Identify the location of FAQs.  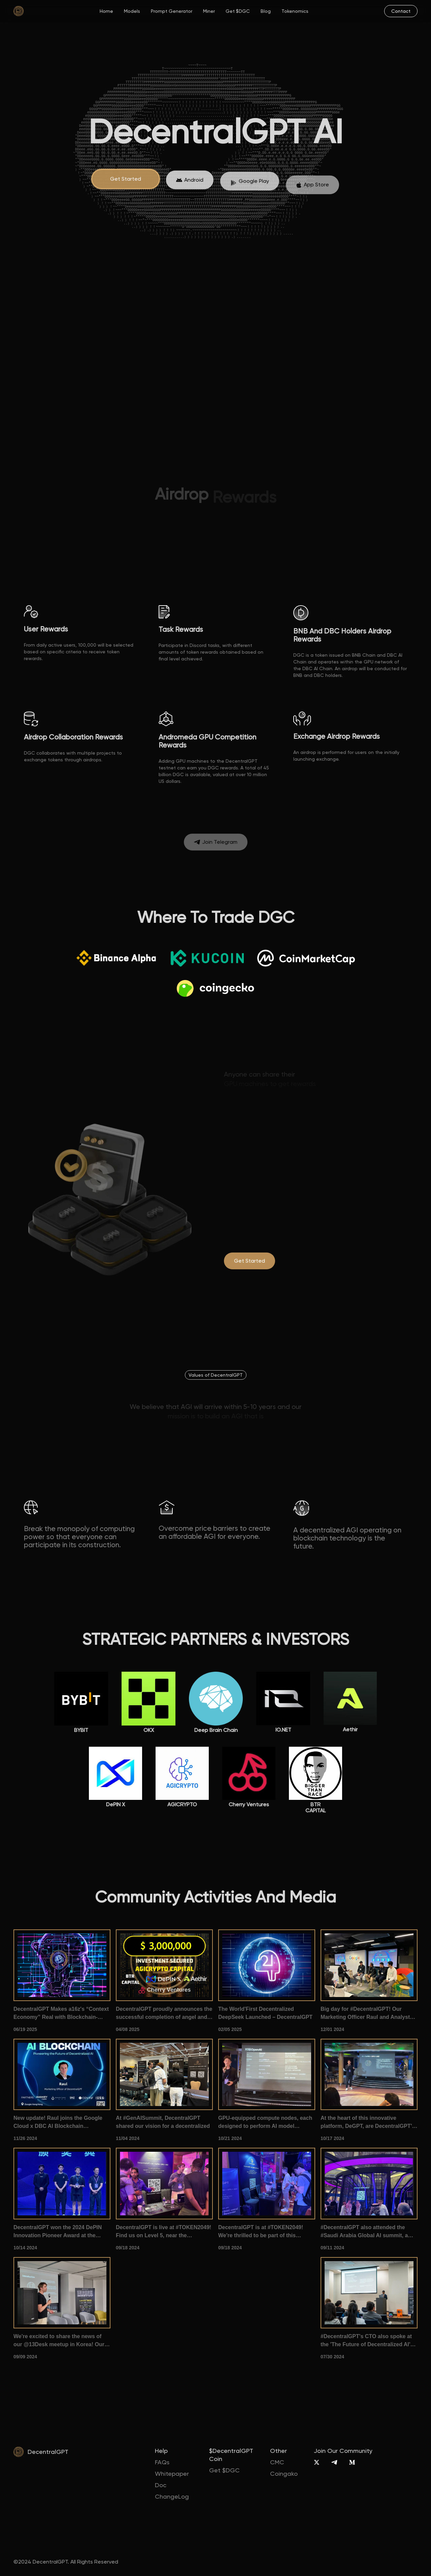
(162, 2462).